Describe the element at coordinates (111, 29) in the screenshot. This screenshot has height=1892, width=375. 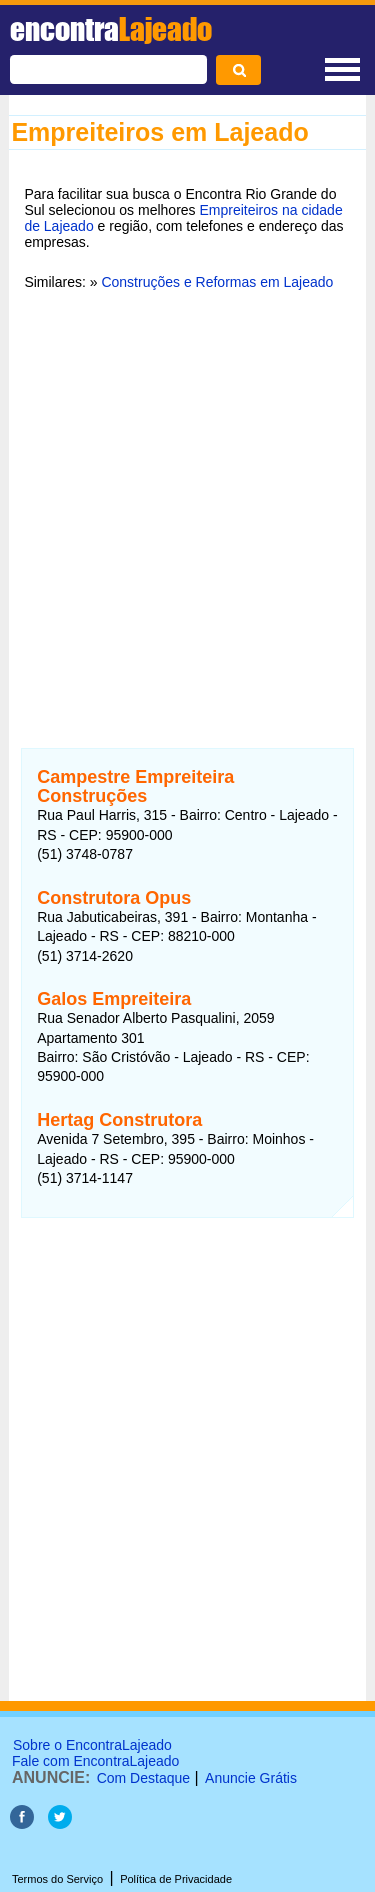
I see `encontra` at that location.